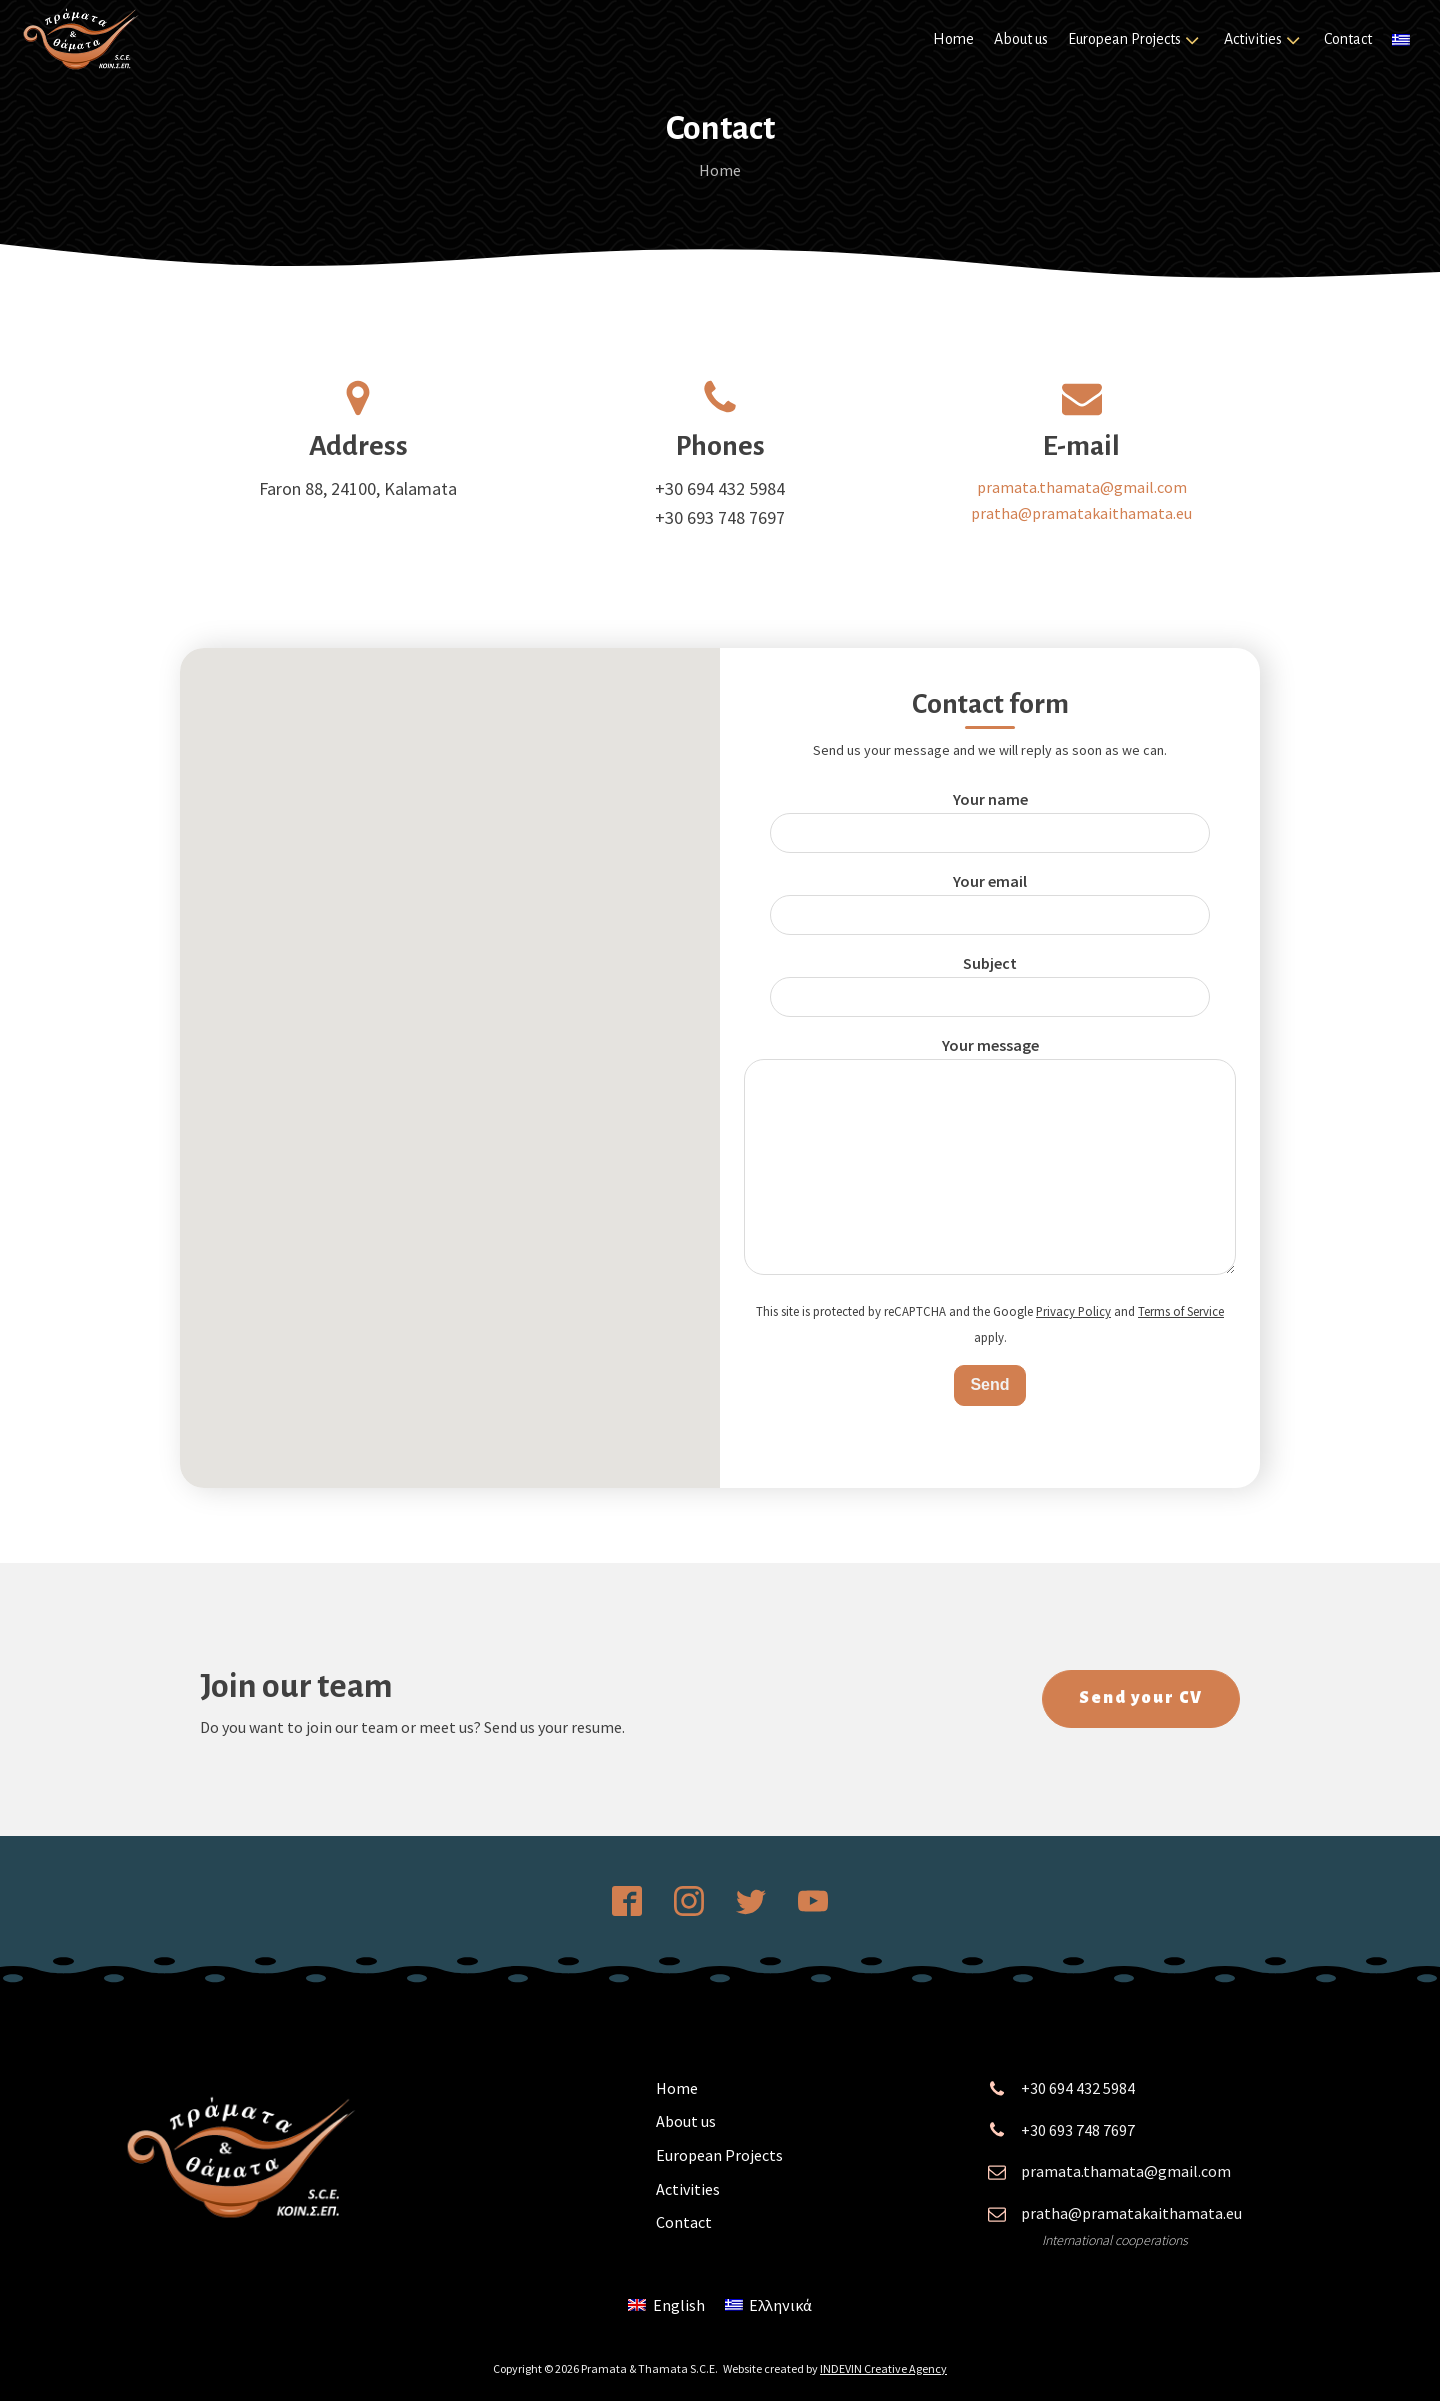 Image resolution: width=1440 pixels, height=2401 pixels. What do you see at coordinates (1348, 39) in the screenshot?
I see `Contact` at bounding box center [1348, 39].